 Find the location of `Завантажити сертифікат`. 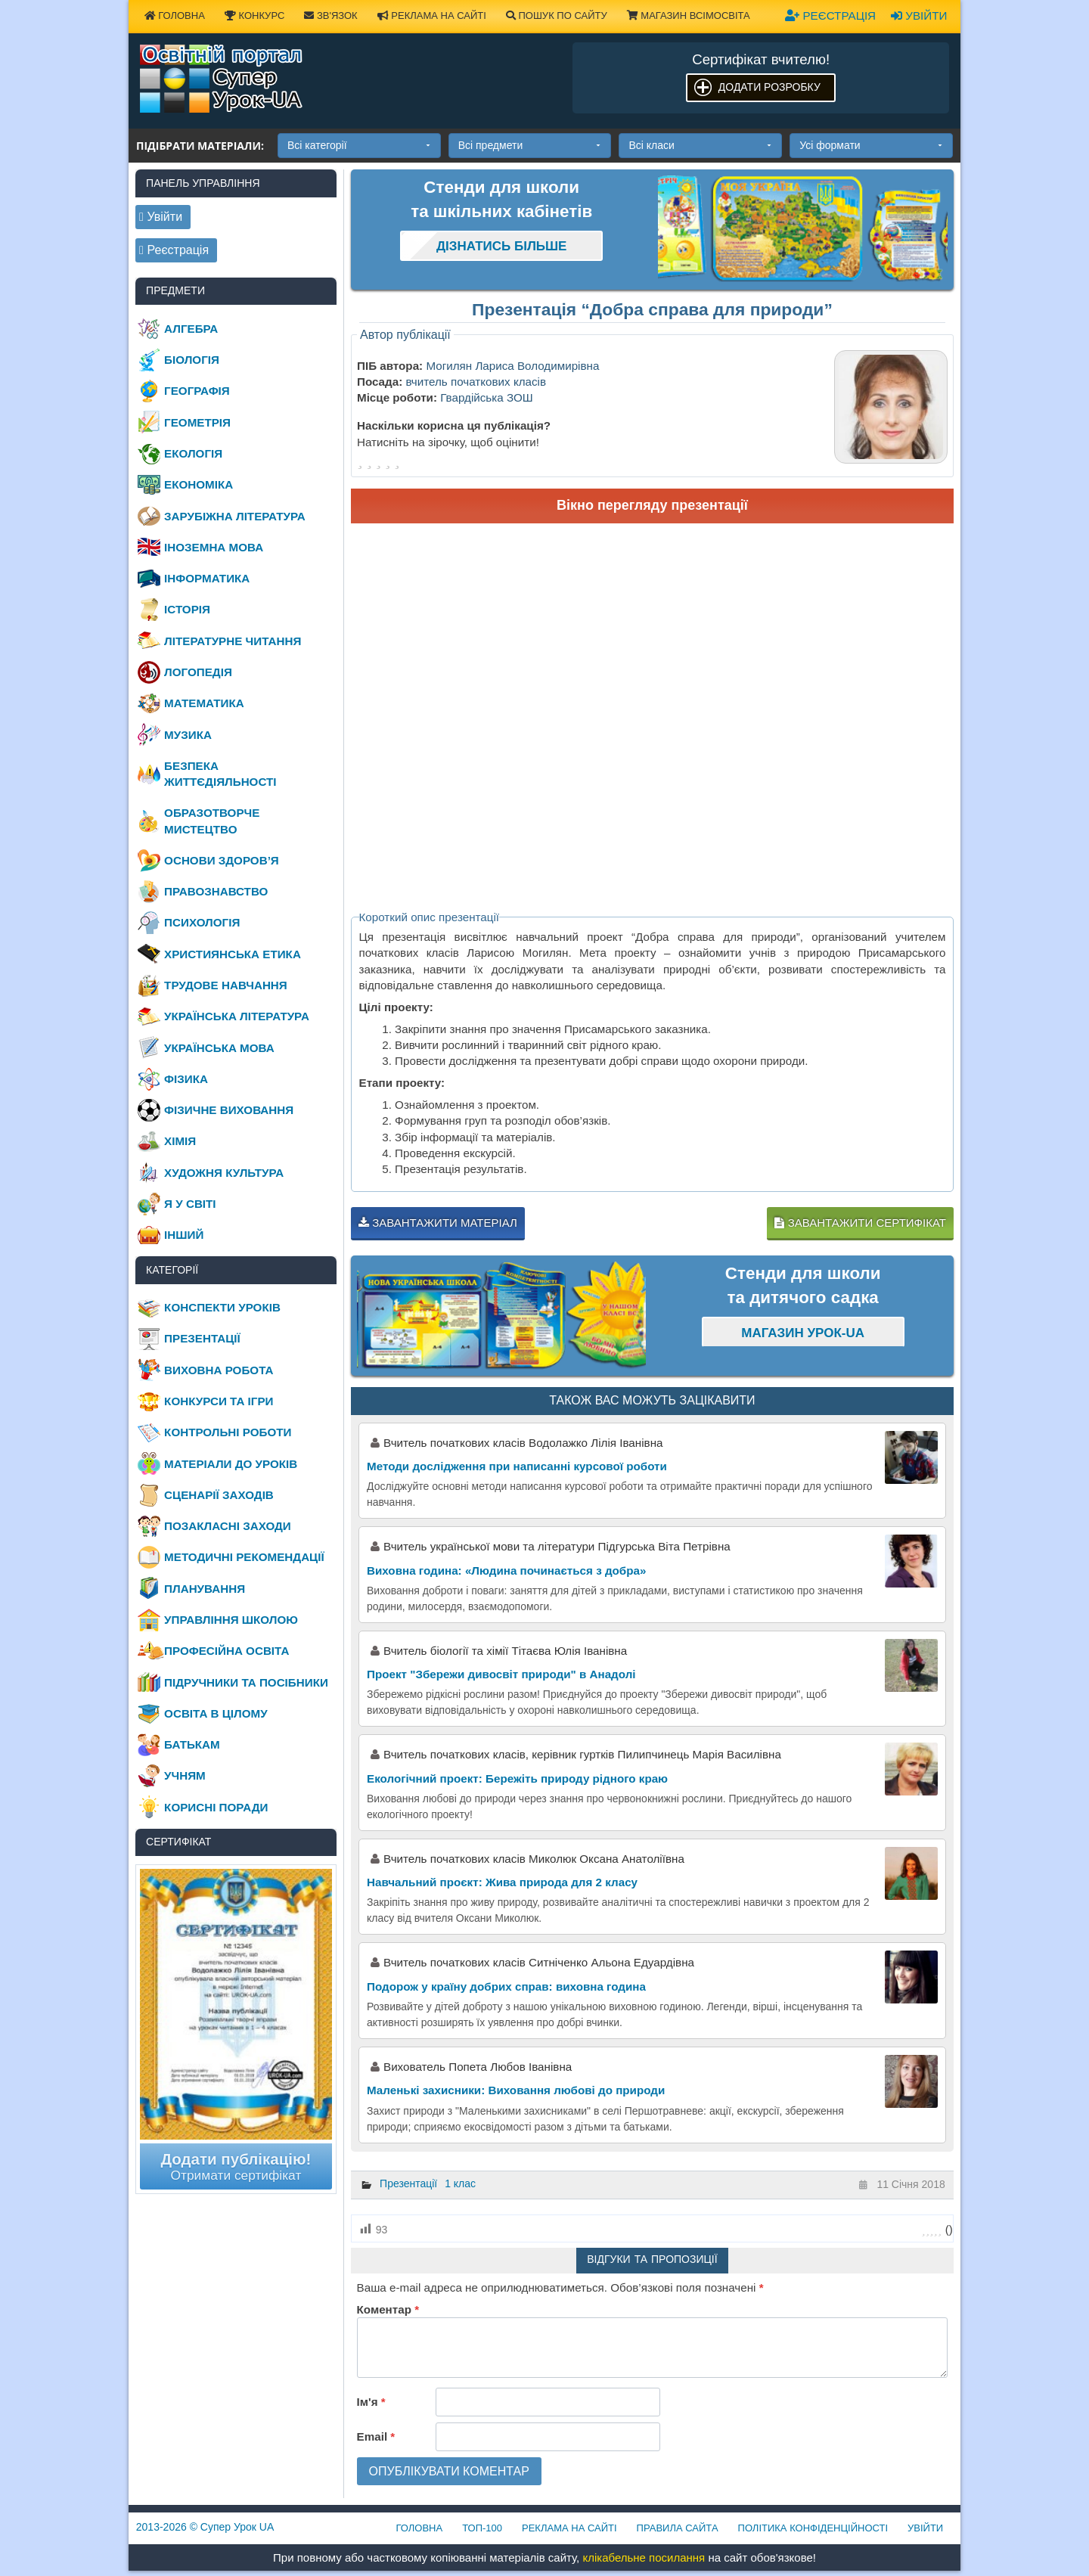

Завантажити сертифікат is located at coordinates (859, 1222).